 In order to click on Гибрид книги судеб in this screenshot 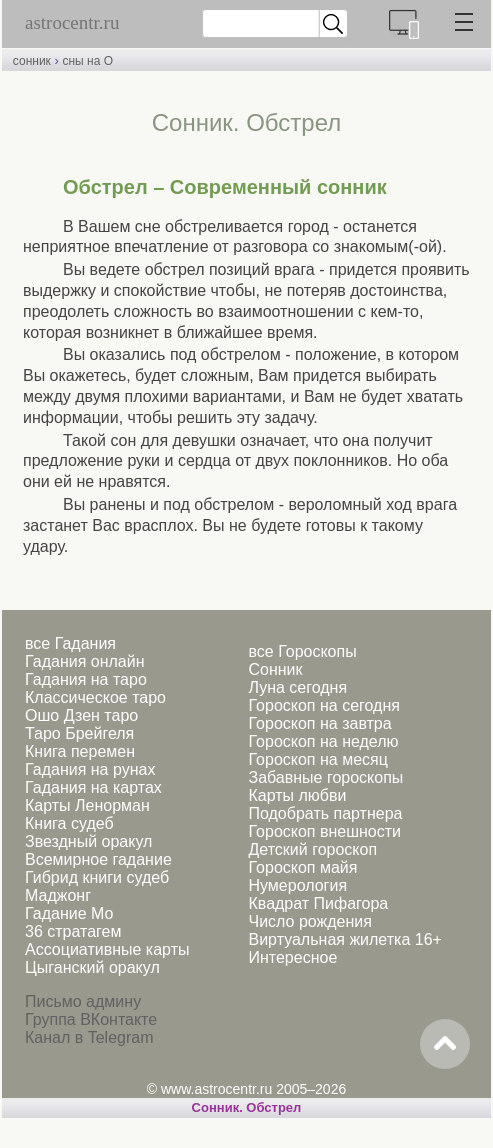, I will do `click(97, 877)`.